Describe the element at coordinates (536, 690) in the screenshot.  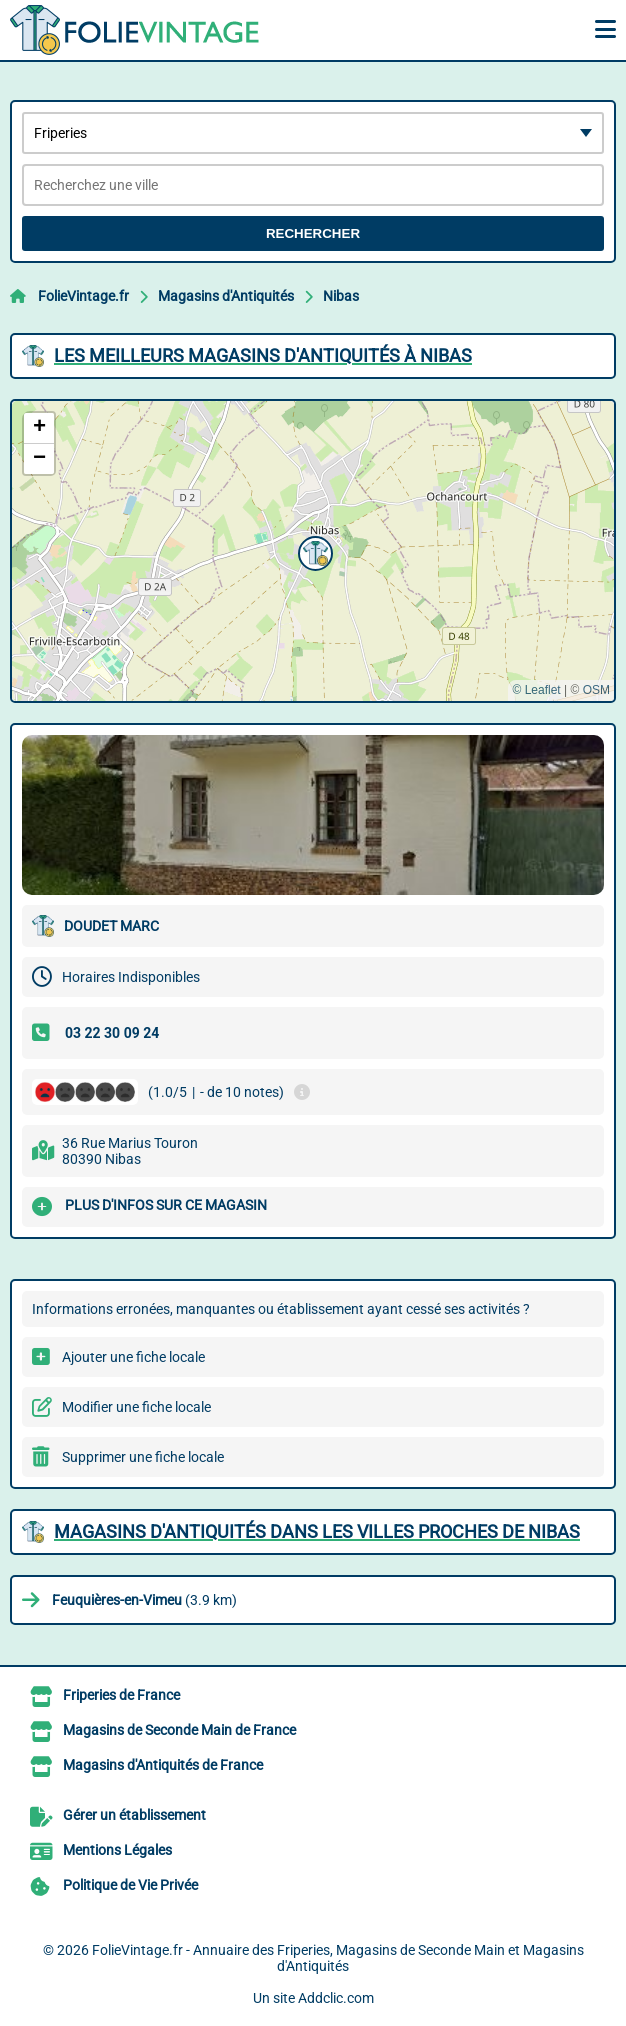
I see `© Leaflet` at that location.